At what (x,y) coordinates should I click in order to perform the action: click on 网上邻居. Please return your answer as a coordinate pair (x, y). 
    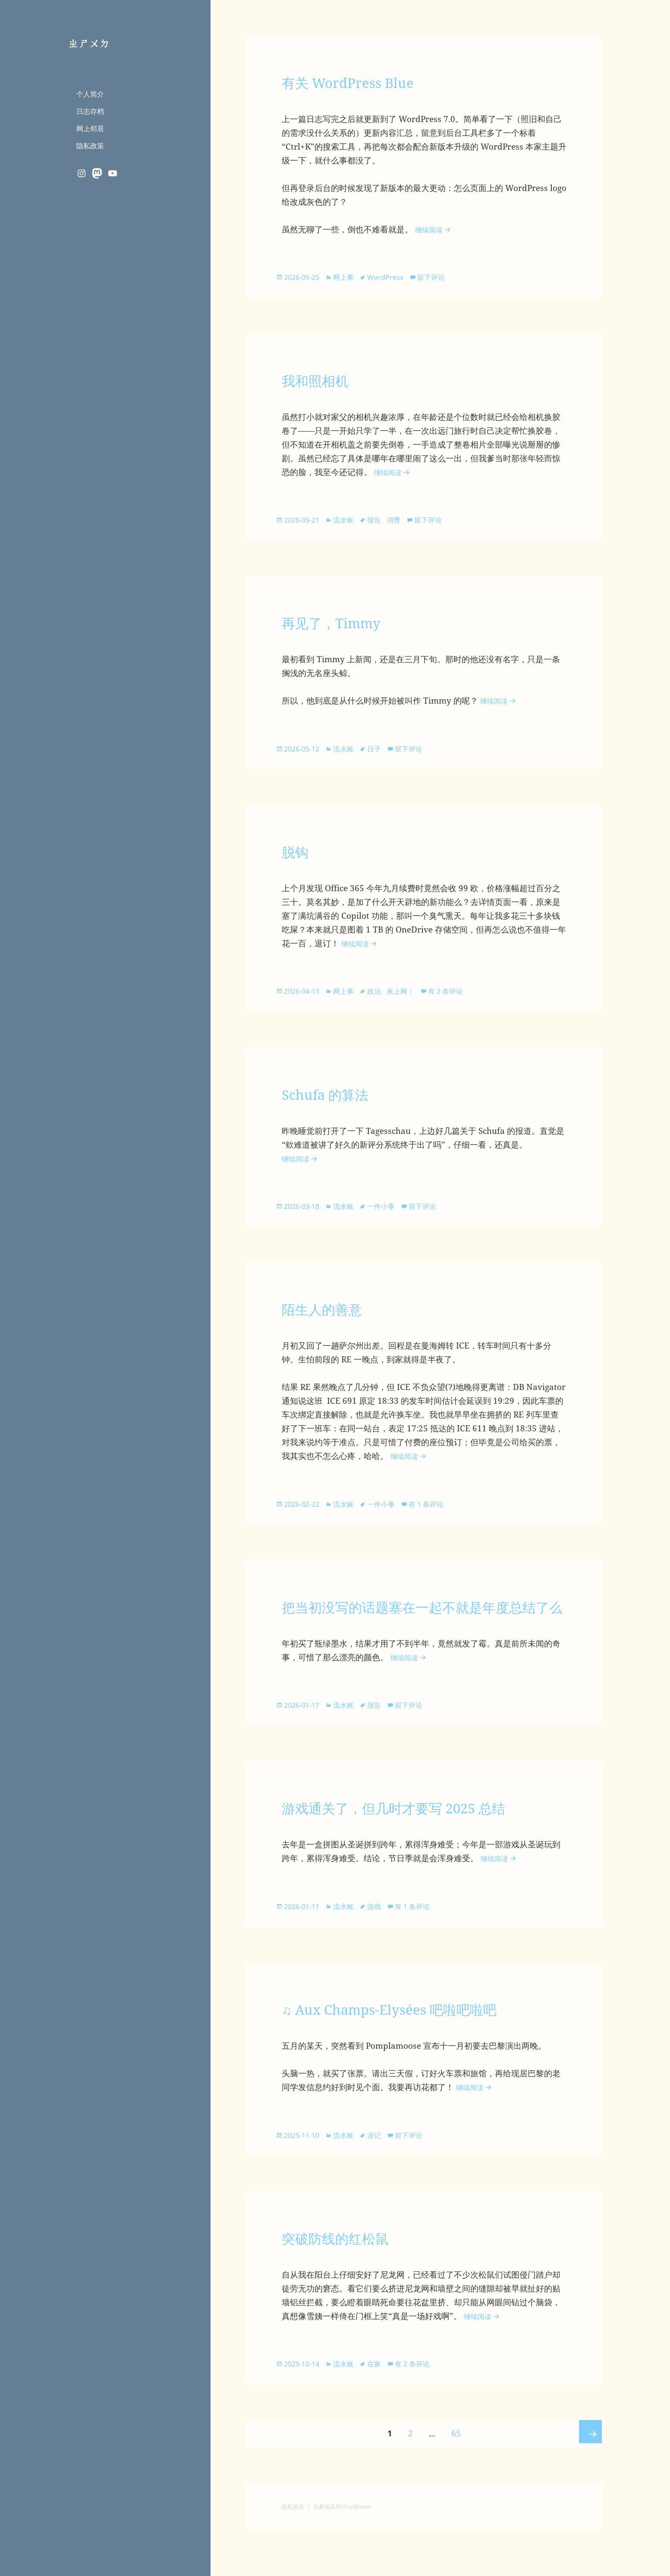
    Looking at the image, I should click on (90, 128).